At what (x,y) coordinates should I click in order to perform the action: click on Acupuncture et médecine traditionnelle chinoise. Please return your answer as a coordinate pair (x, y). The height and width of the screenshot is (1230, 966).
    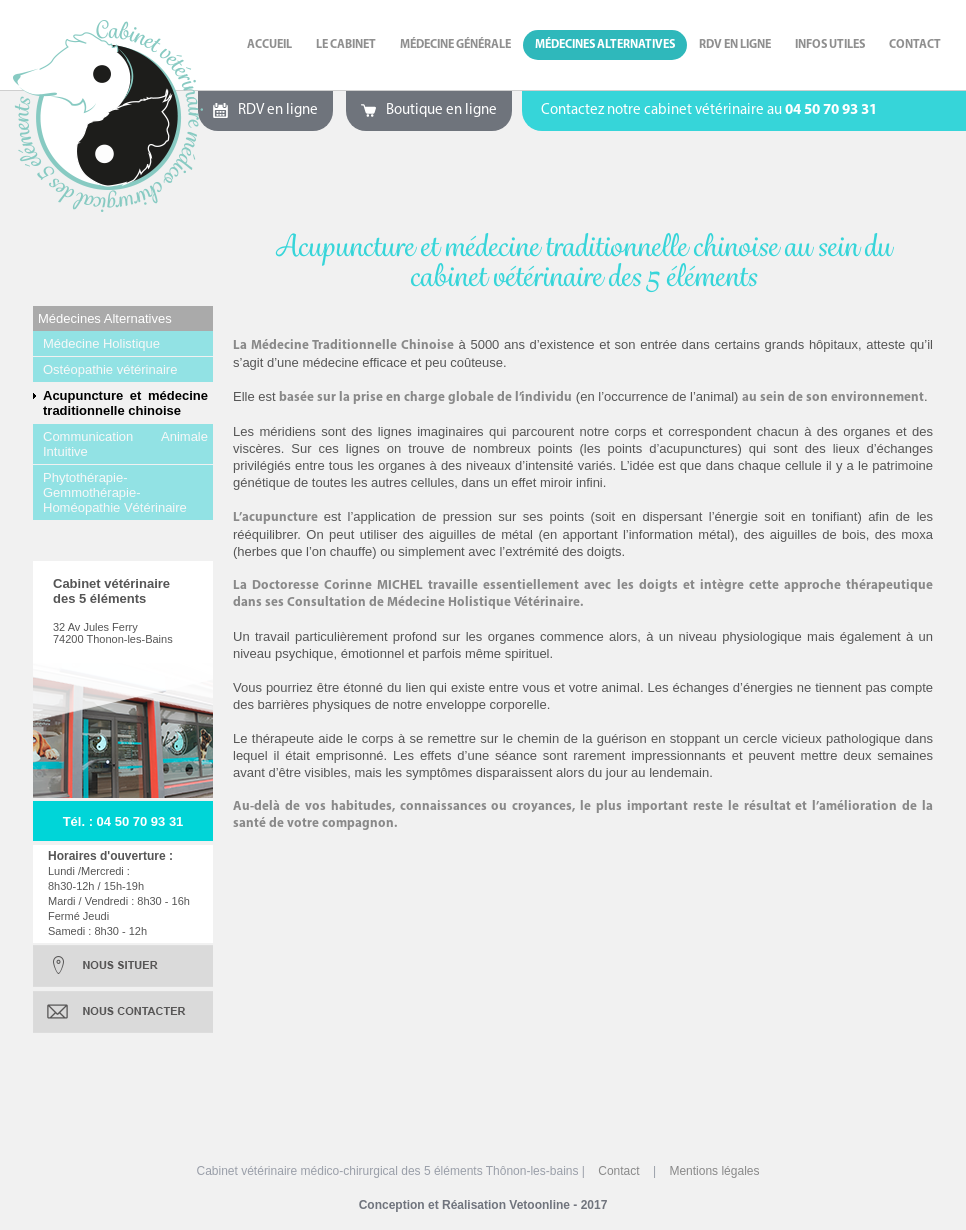
    Looking at the image, I should click on (125, 403).